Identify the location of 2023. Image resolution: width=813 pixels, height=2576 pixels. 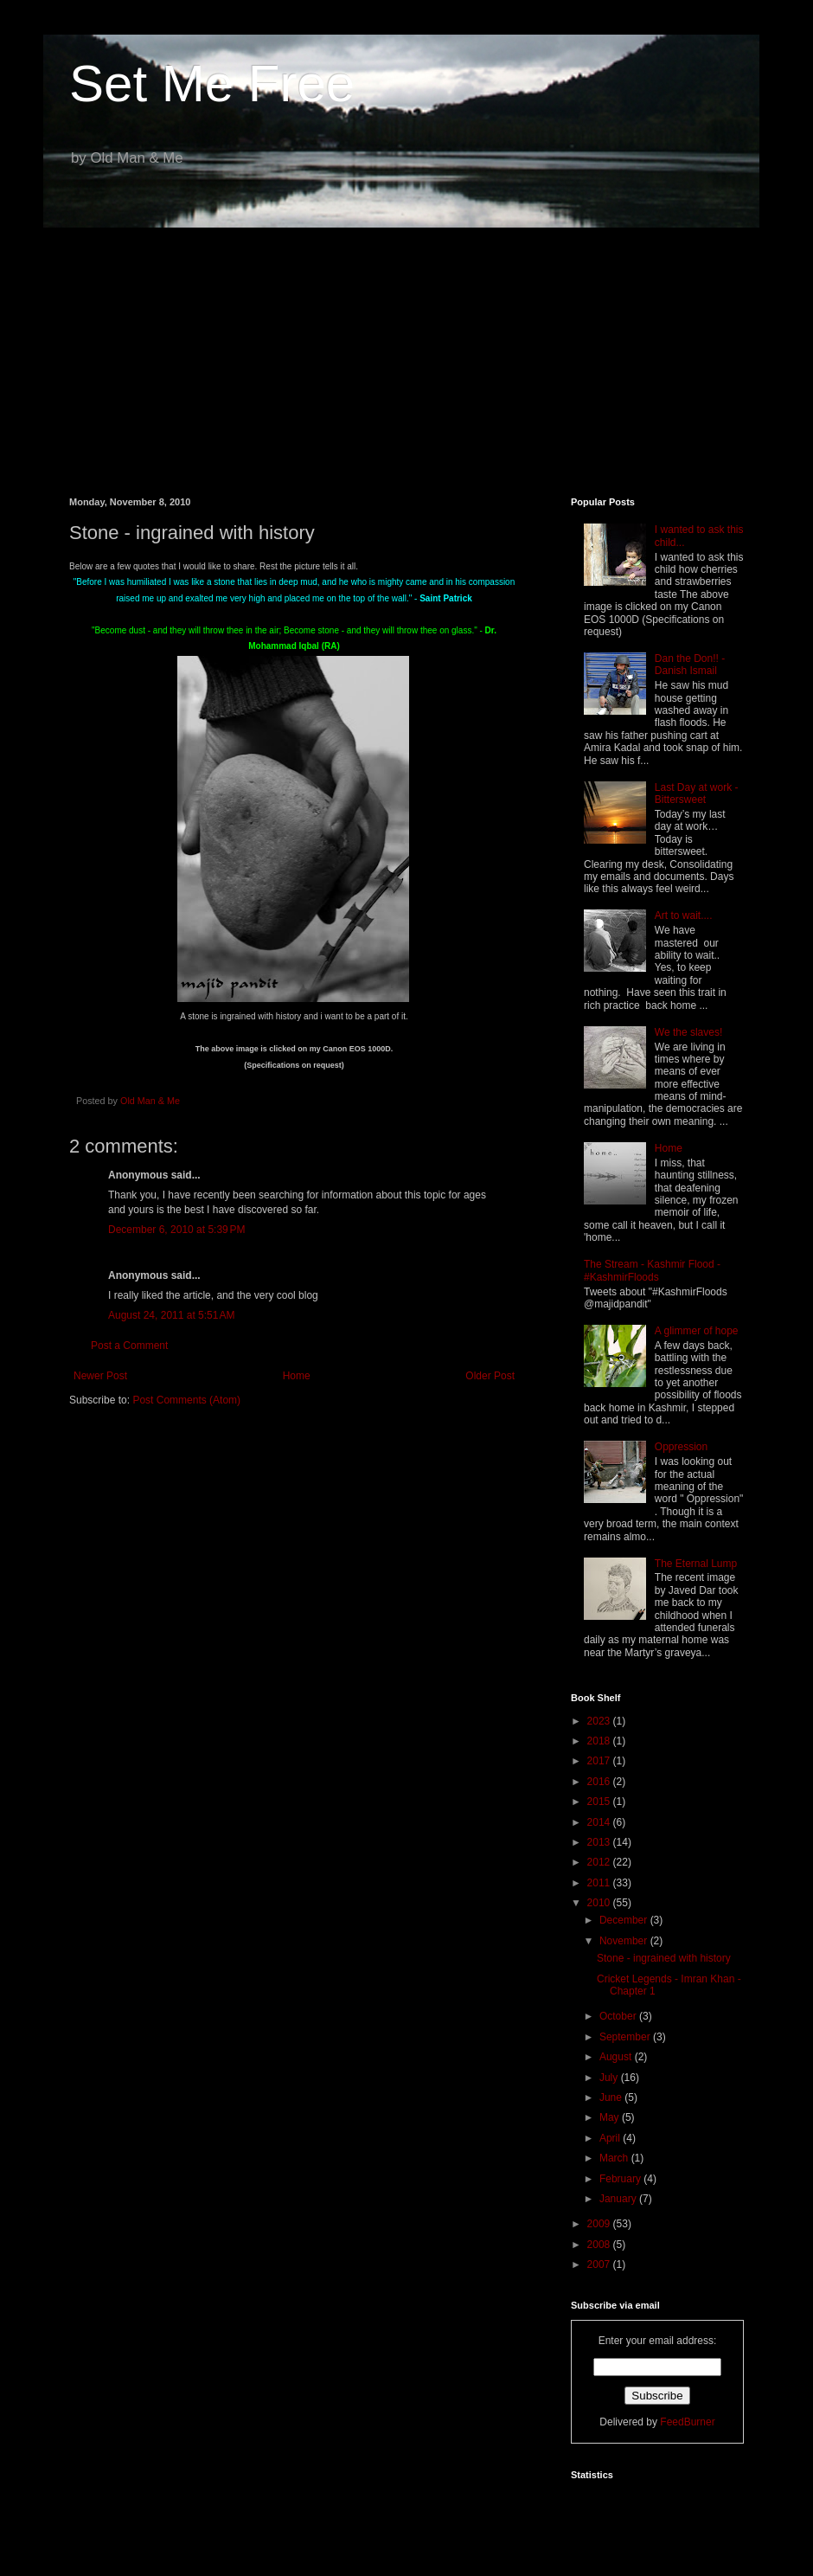
(600, 1721).